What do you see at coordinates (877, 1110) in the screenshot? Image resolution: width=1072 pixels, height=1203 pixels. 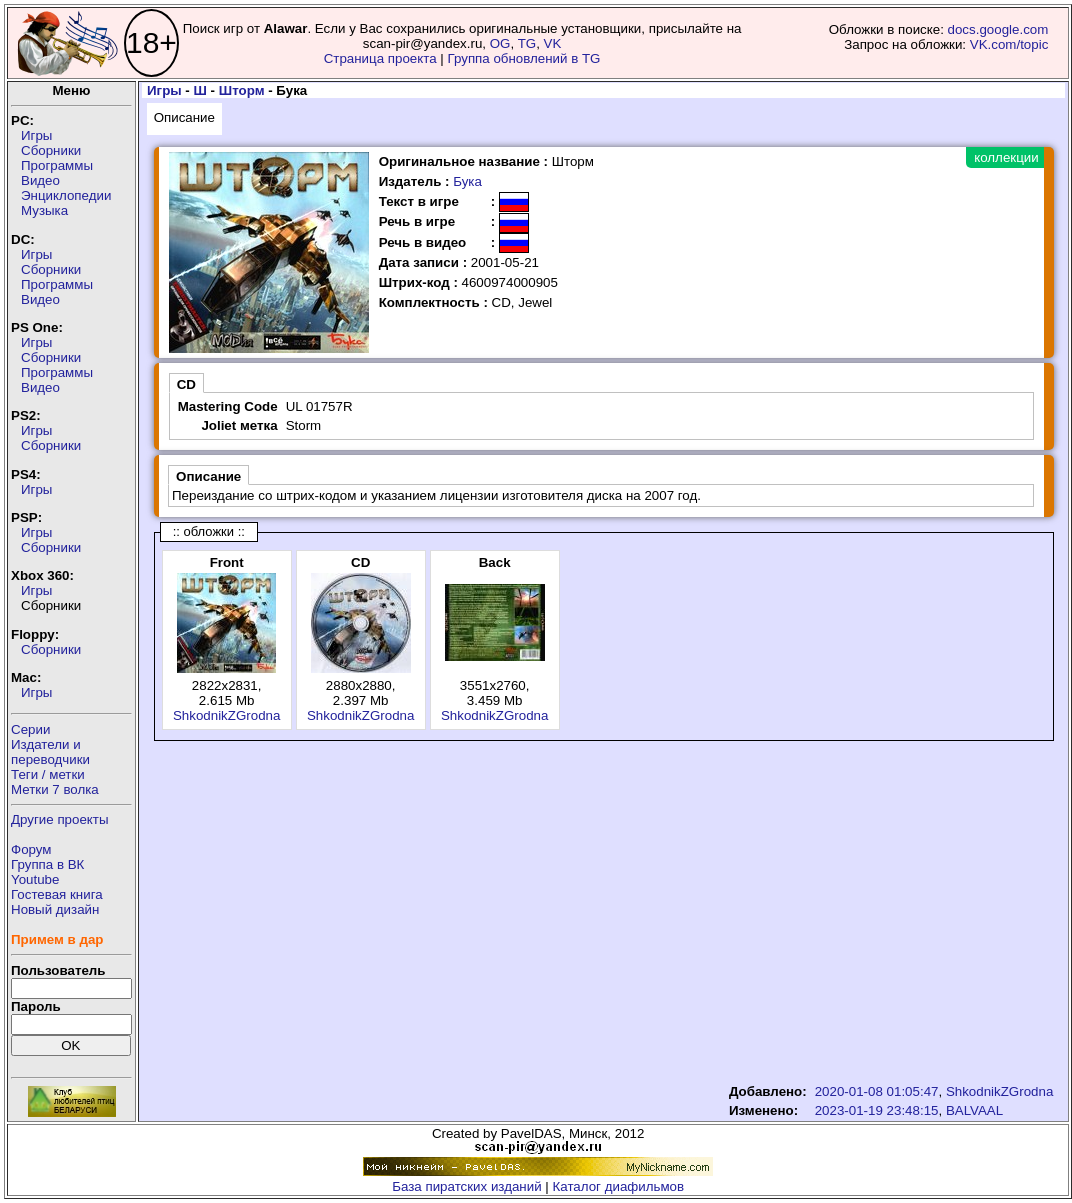 I see `2023-01-19 23:48:15` at bounding box center [877, 1110].